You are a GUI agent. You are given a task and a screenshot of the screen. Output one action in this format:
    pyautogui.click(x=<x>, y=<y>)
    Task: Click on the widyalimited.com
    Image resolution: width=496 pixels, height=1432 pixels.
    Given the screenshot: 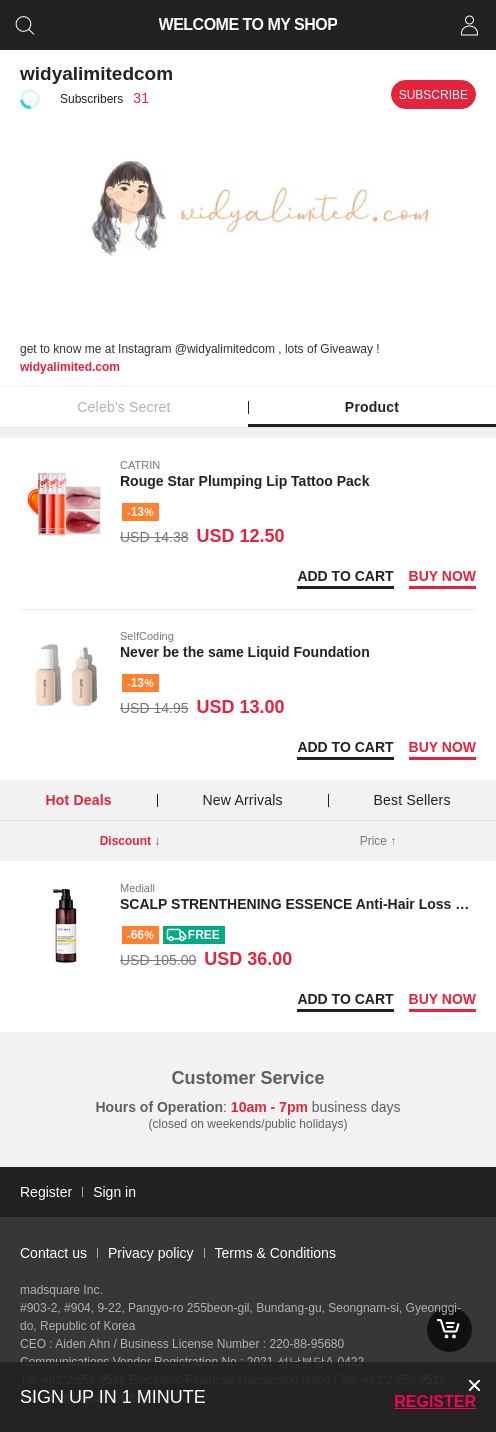 What is the action you would take?
    pyautogui.click(x=70, y=367)
    